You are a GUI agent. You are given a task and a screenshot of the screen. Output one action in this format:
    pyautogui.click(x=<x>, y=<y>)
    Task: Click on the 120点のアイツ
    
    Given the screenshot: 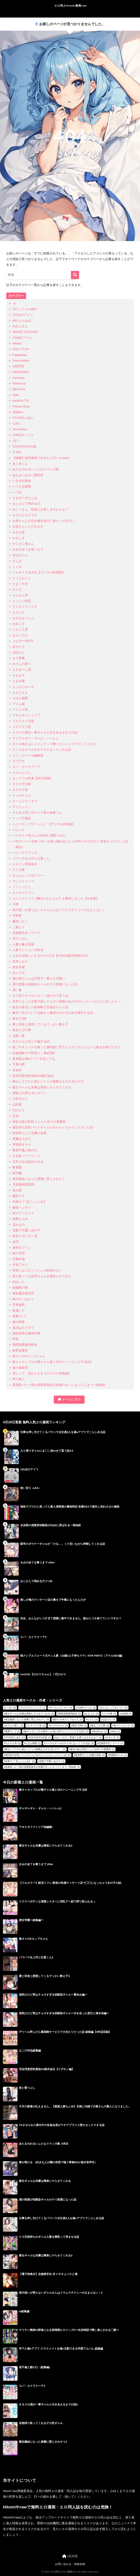 What is the action you would take?
    pyautogui.click(x=22, y=315)
    